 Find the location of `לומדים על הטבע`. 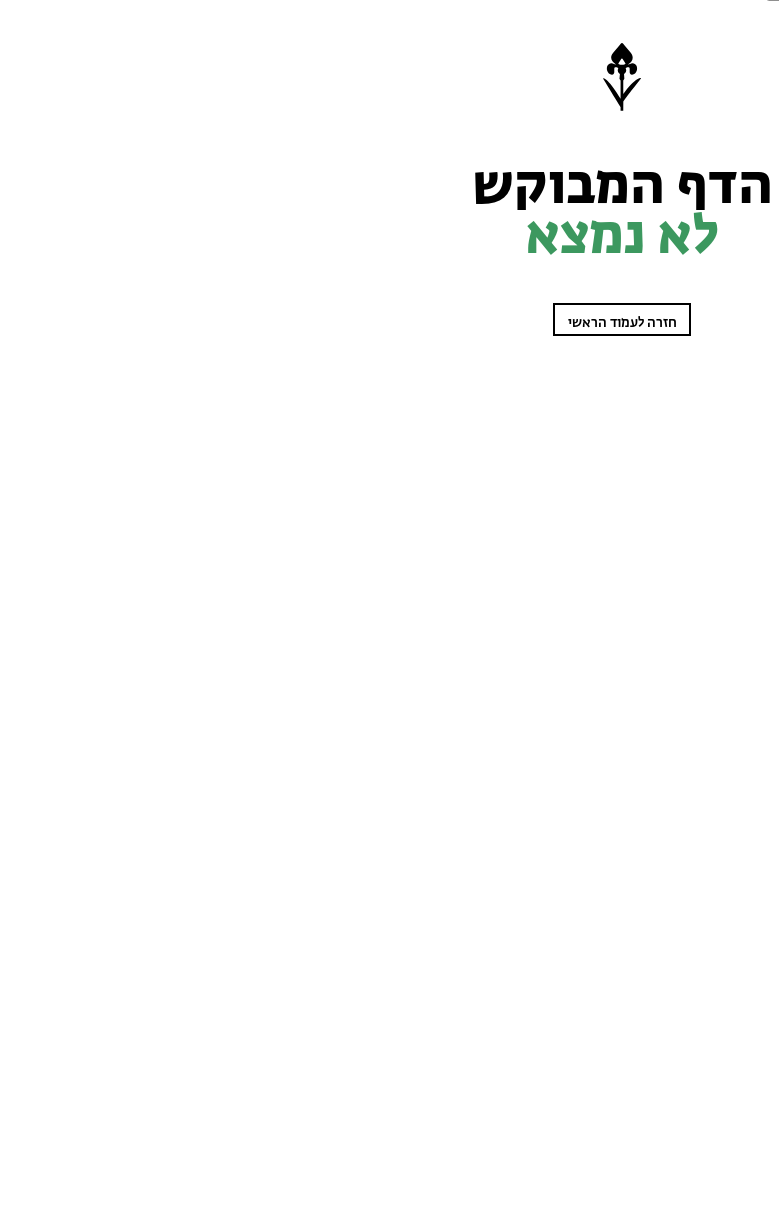

לומדים על הטבע is located at coordinates (729, 164).